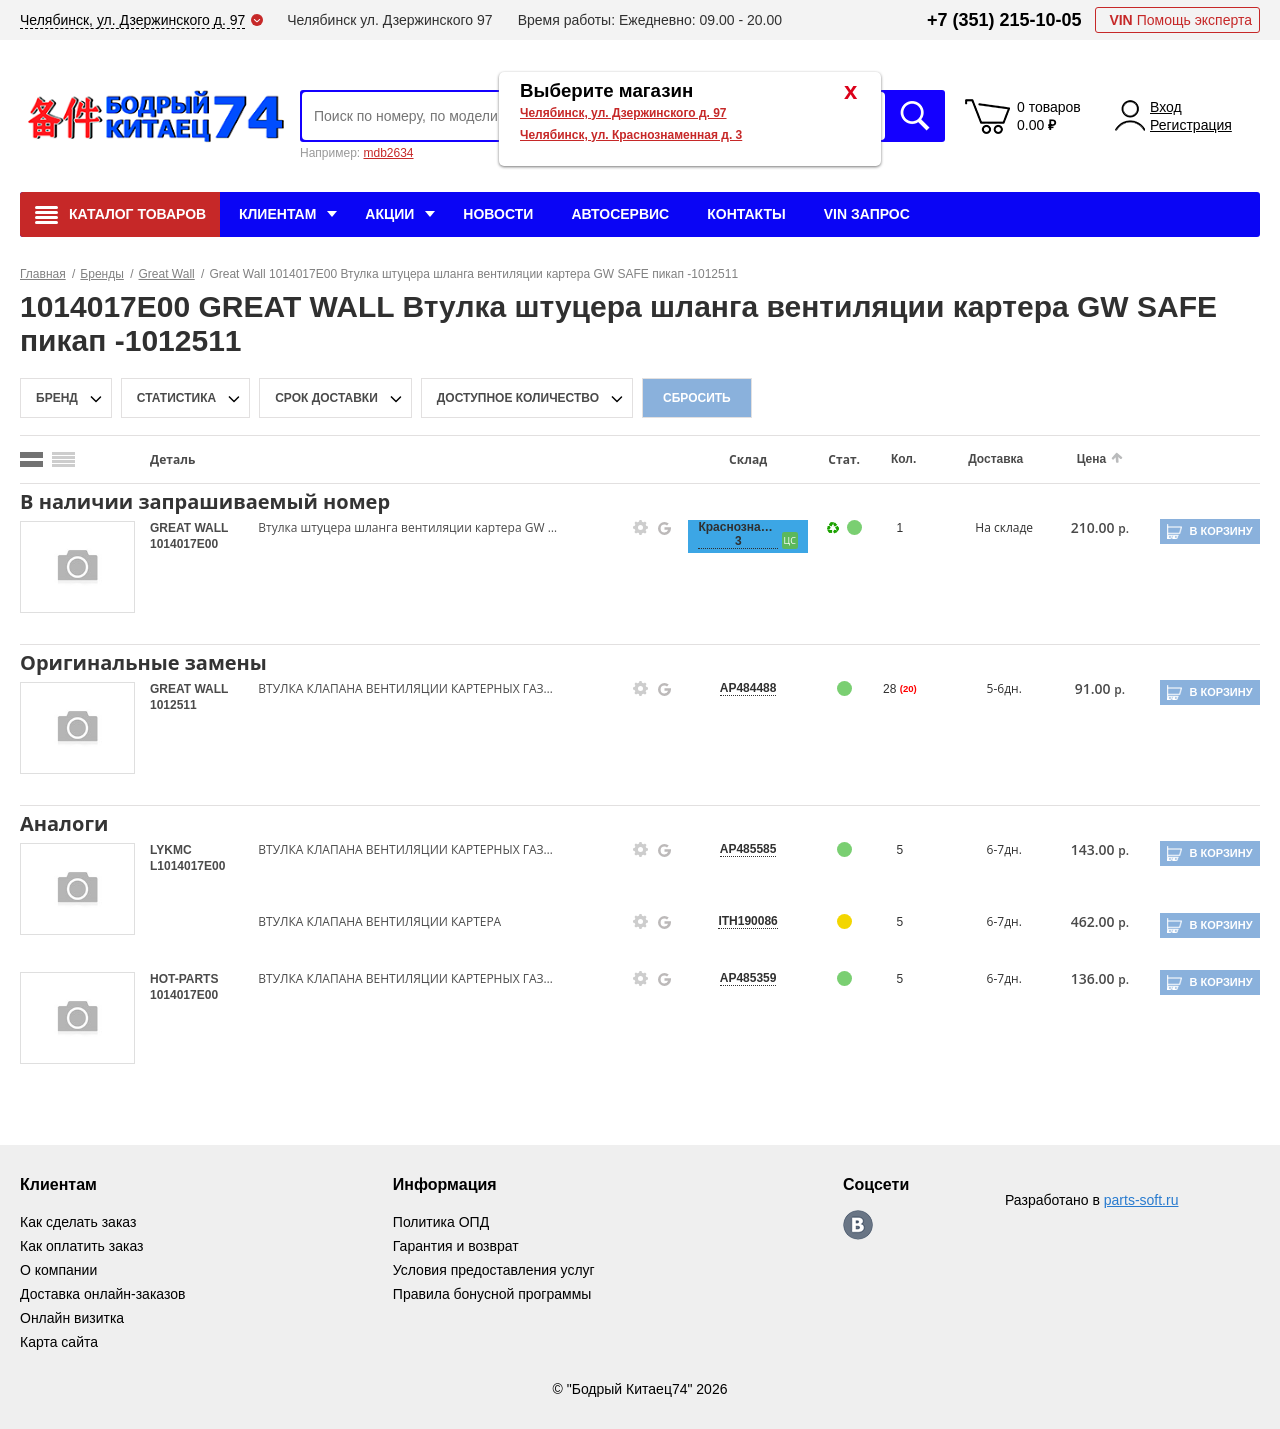 Image resolution: width=1280 pixels, height=1429 pixels. I want to click on [goods-info-fancybox-link], so click(641, 528).